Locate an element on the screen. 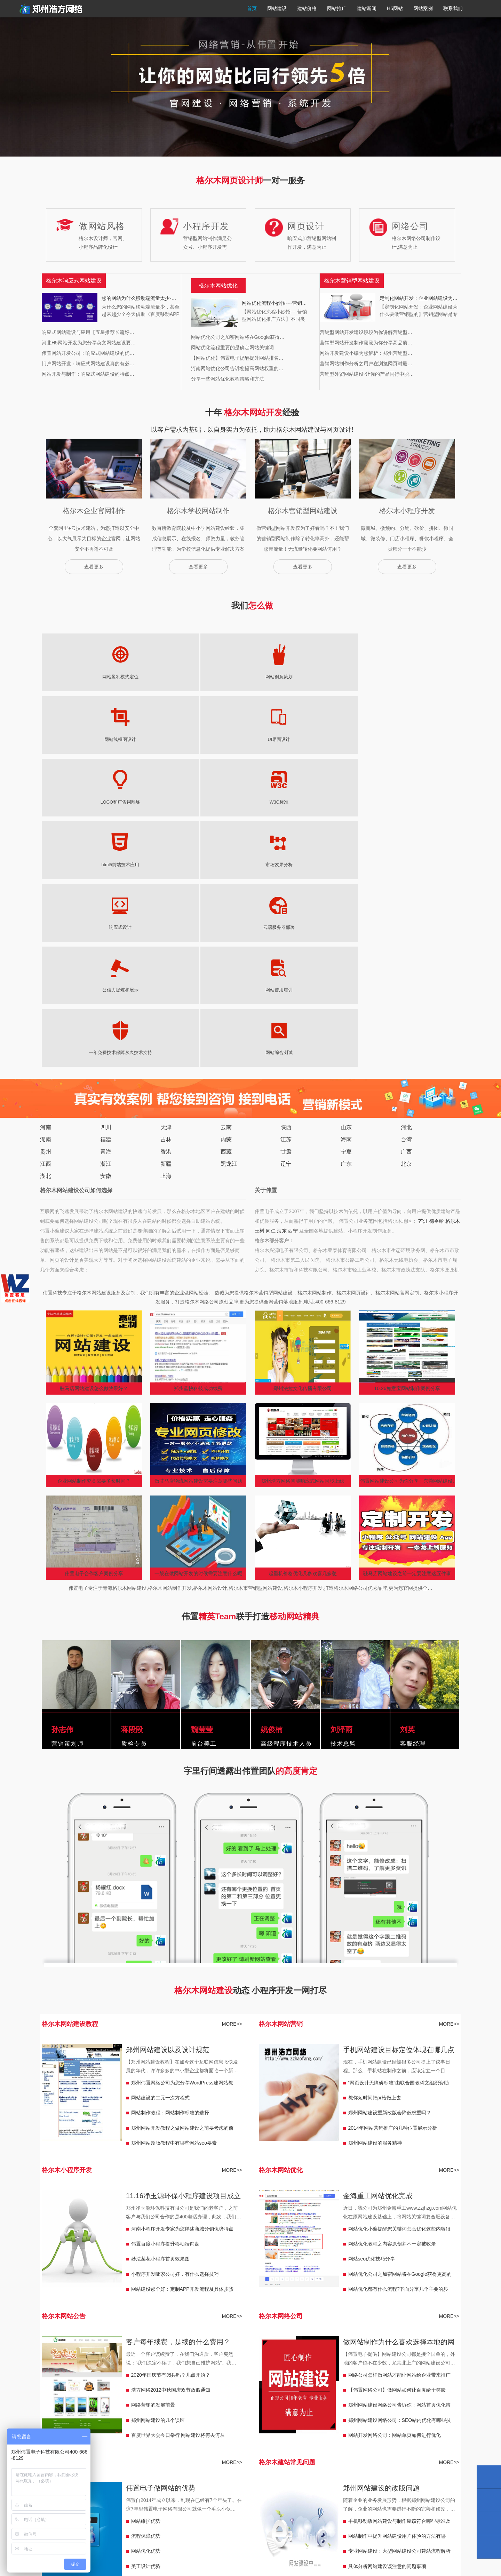  凌海 is located at coordinates (173, 2395).